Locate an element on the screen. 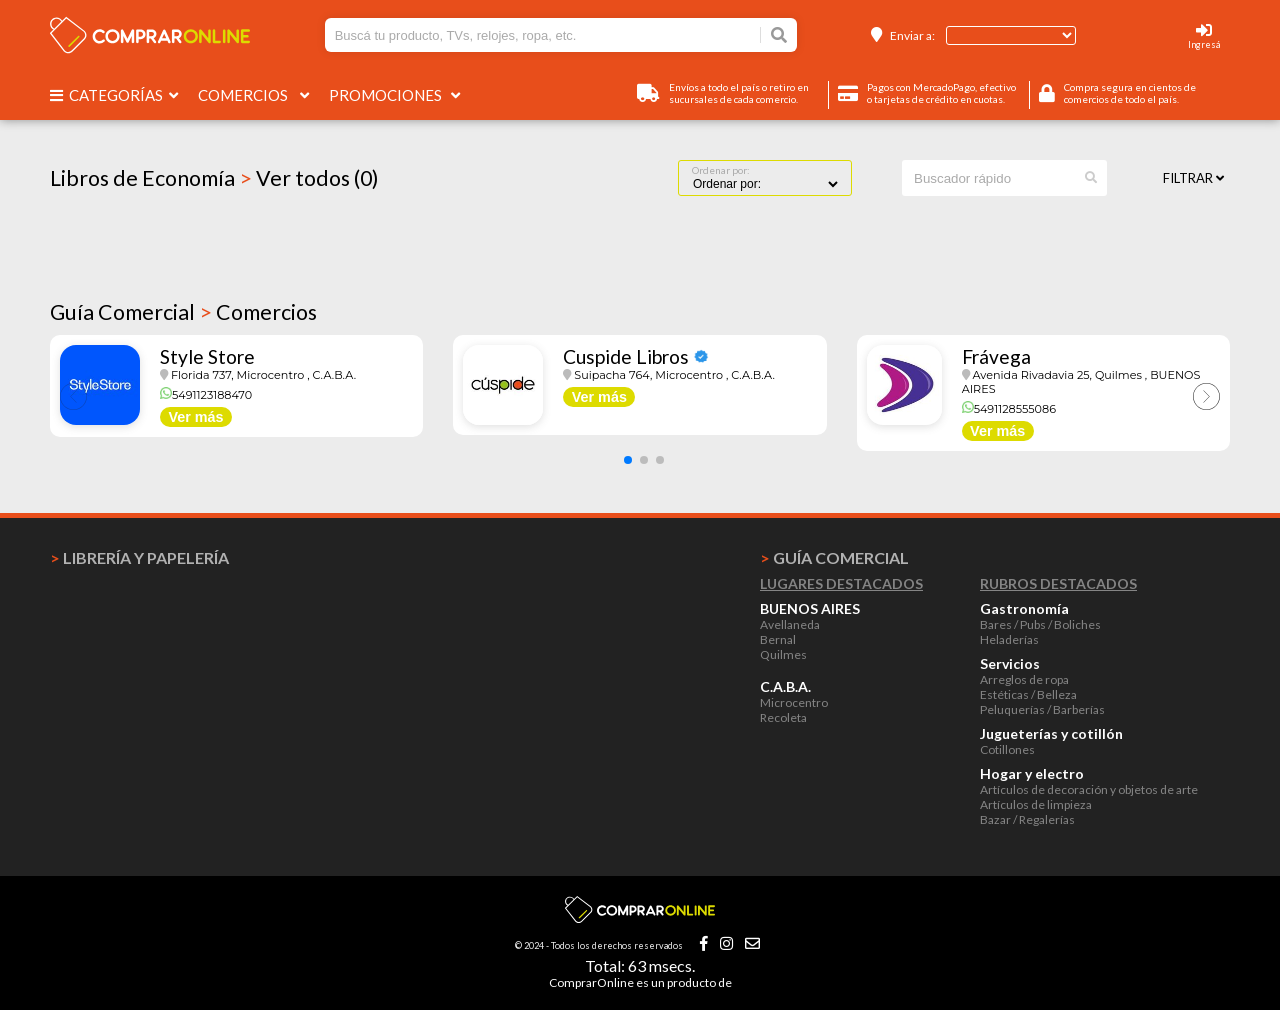 The height and width of the screenshot is (1010, 1280). Recoleta is located at coordinates (783, 717).